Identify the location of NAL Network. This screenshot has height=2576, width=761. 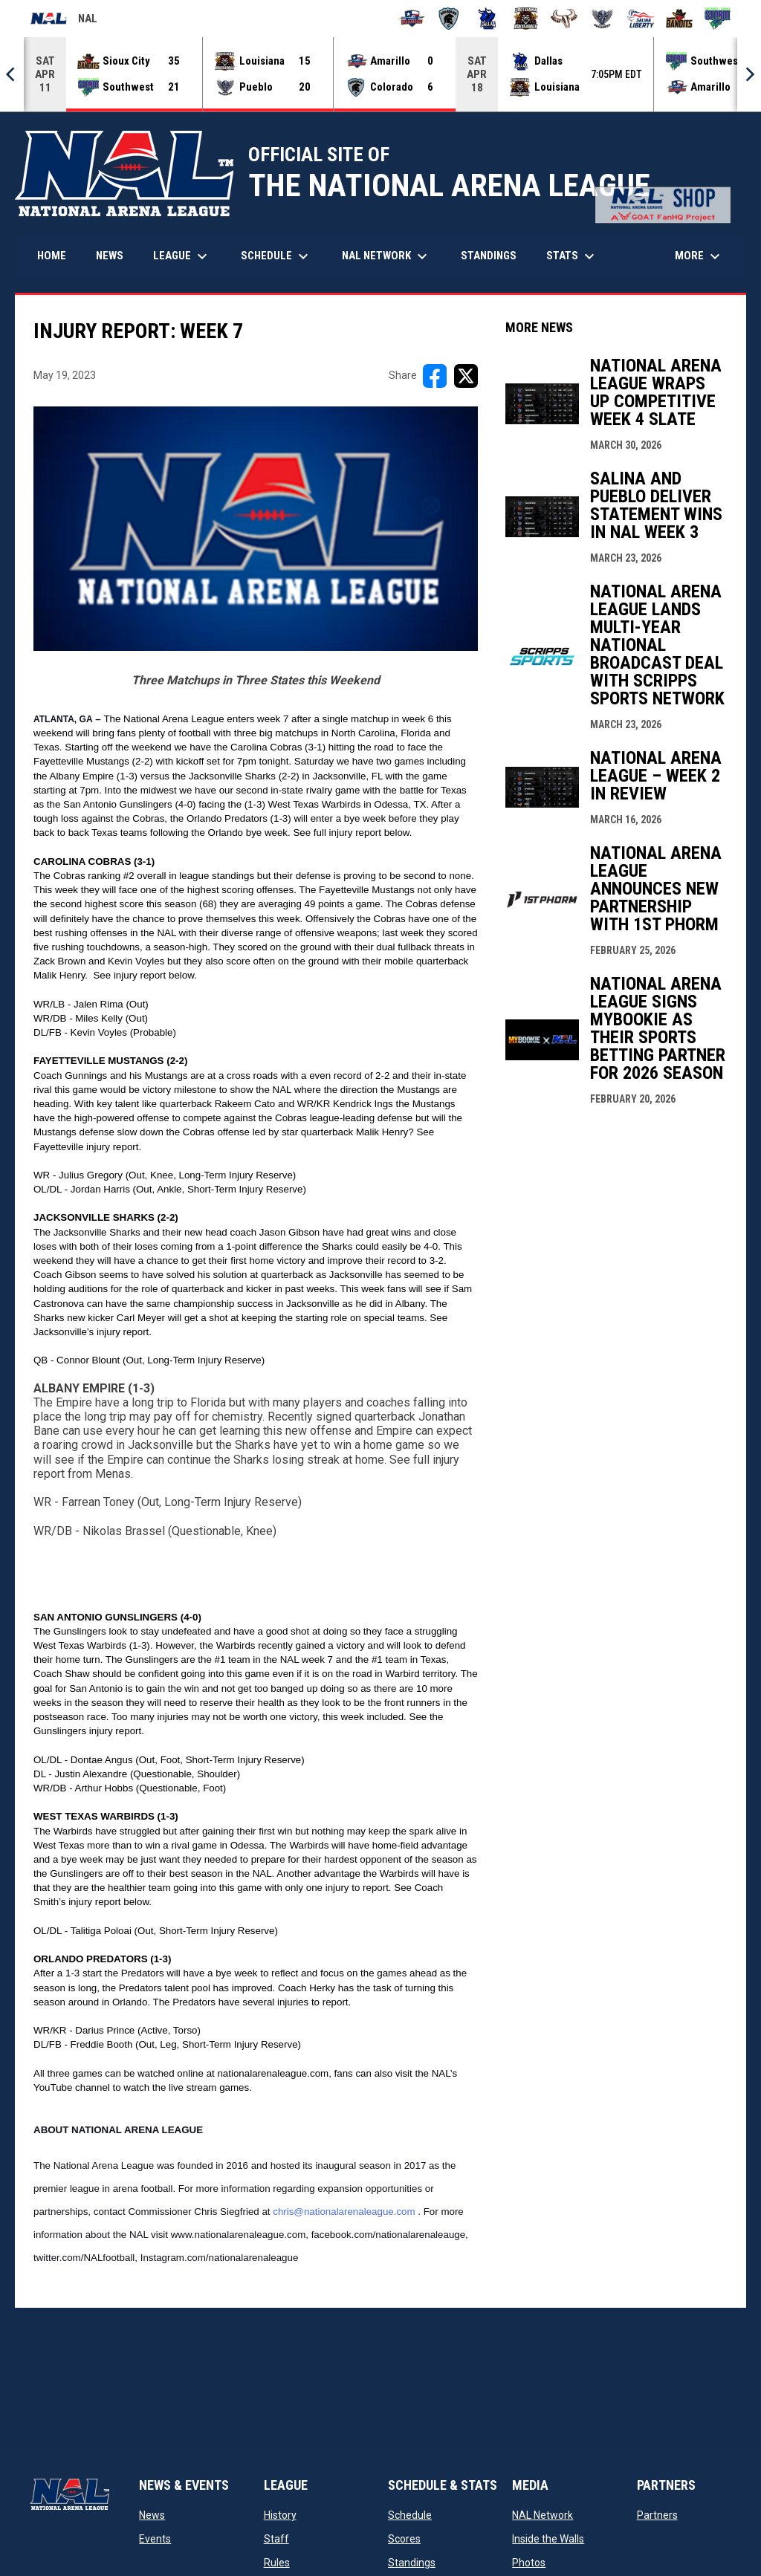
(542, 2515).